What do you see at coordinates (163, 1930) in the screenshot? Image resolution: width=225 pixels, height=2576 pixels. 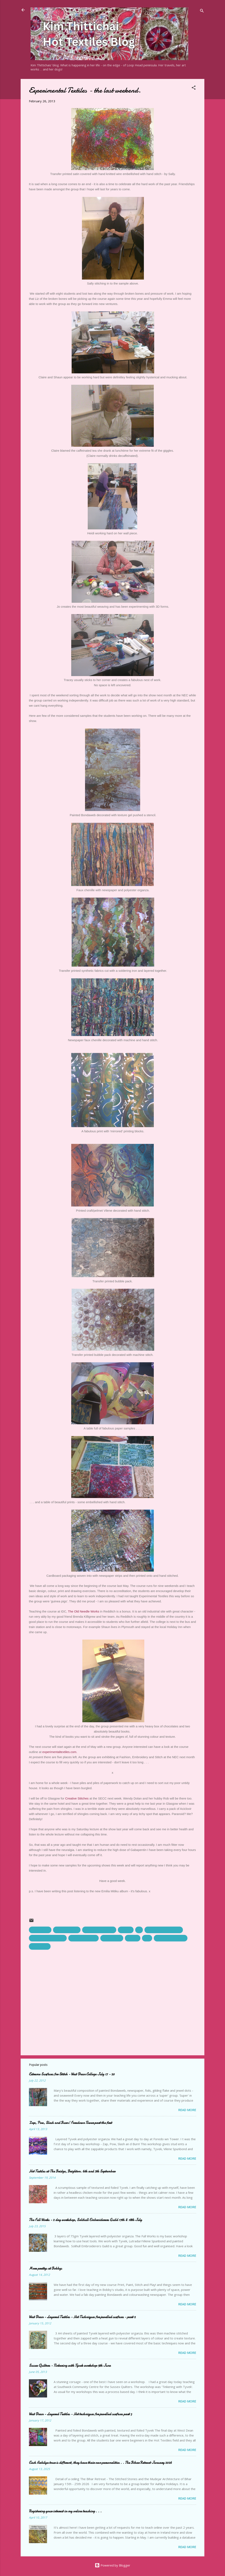 I see `inkberrow design centre` at bounding box center [163, 1930].